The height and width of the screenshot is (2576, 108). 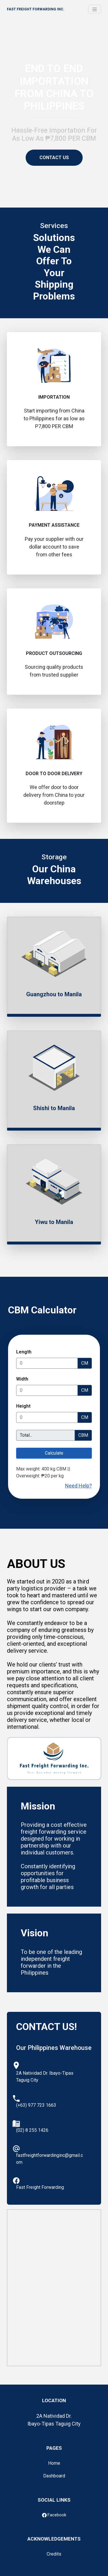 I want to click on Credits, so click(x=54, y=2554).